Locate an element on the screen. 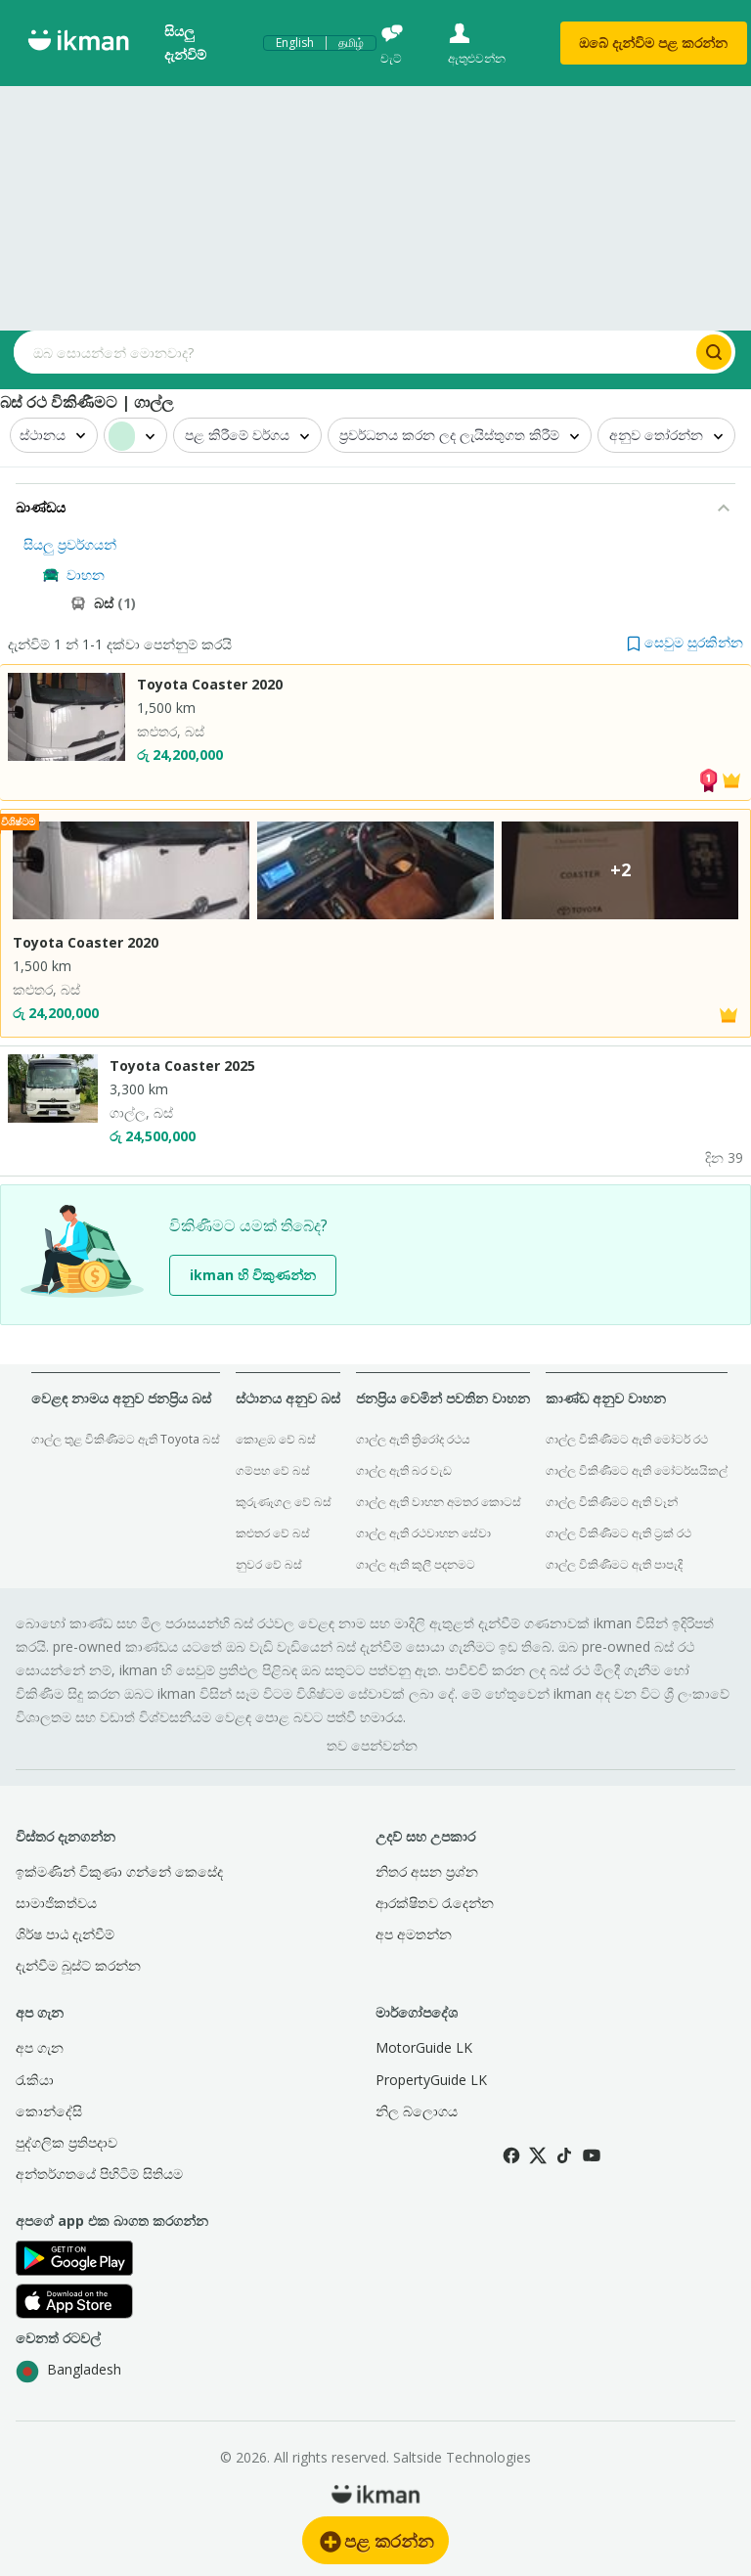  කුරුණෑගල වේ බස් is located at coordinates (283, 1501).